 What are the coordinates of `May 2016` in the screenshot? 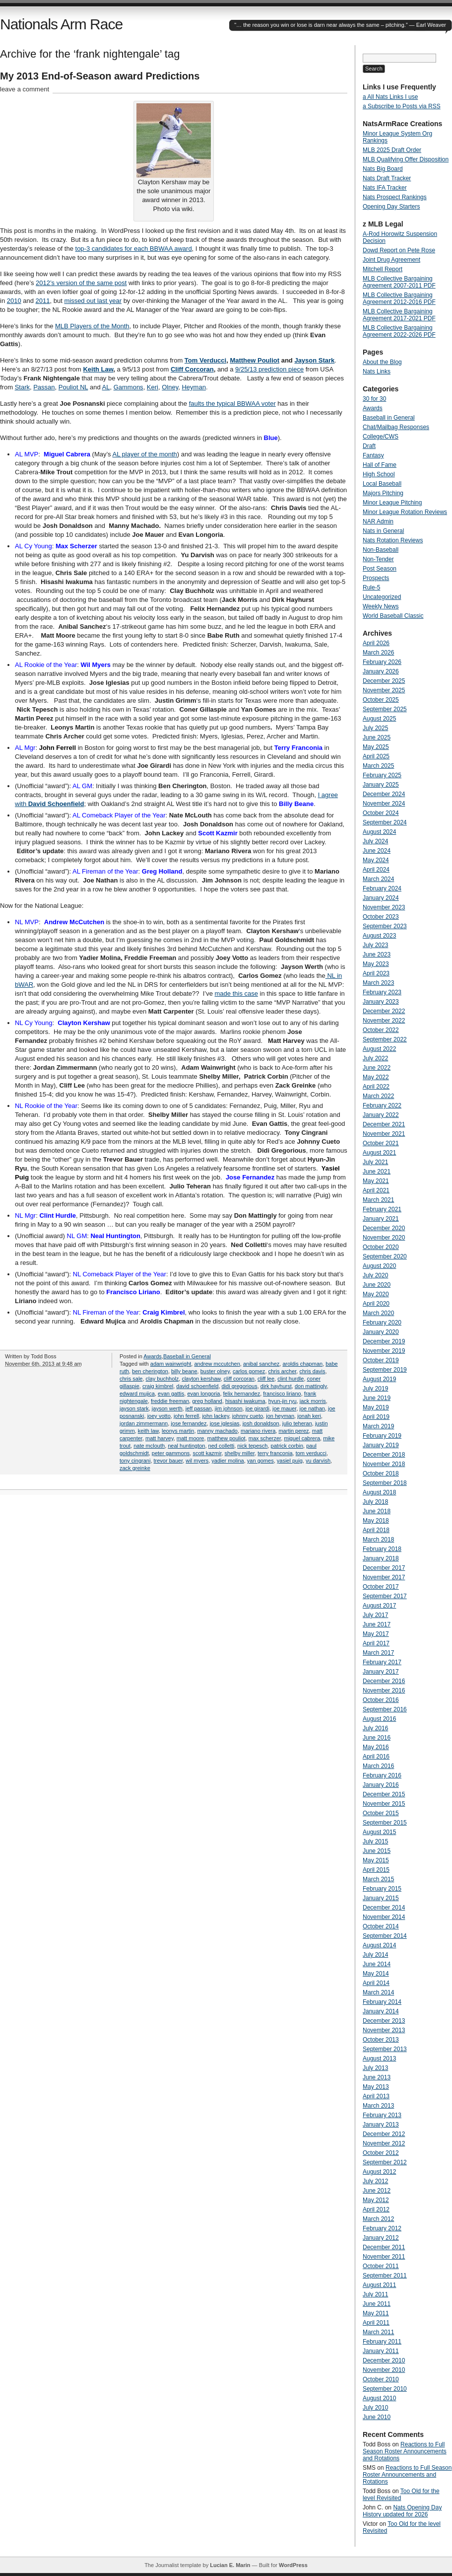 It's located at (376, 1747).